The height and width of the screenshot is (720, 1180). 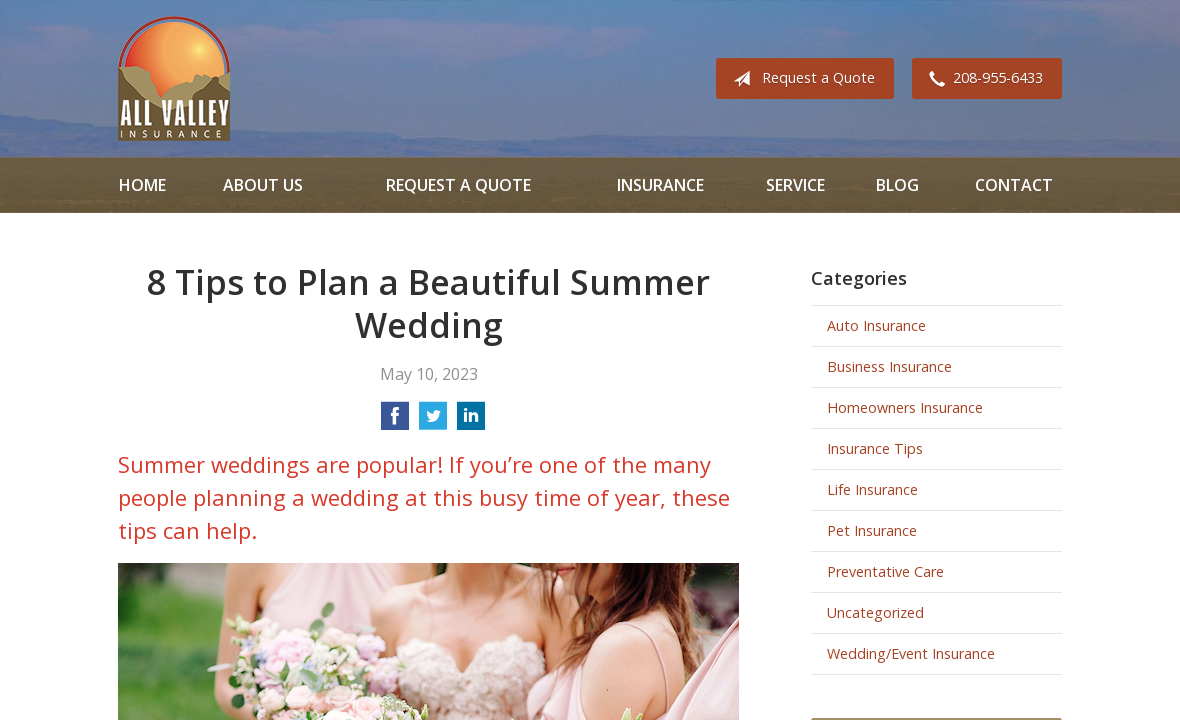 What do you see at coordinates (263, 185) in the screenshot?
I see `About Us` at bounding box center [263, 185].